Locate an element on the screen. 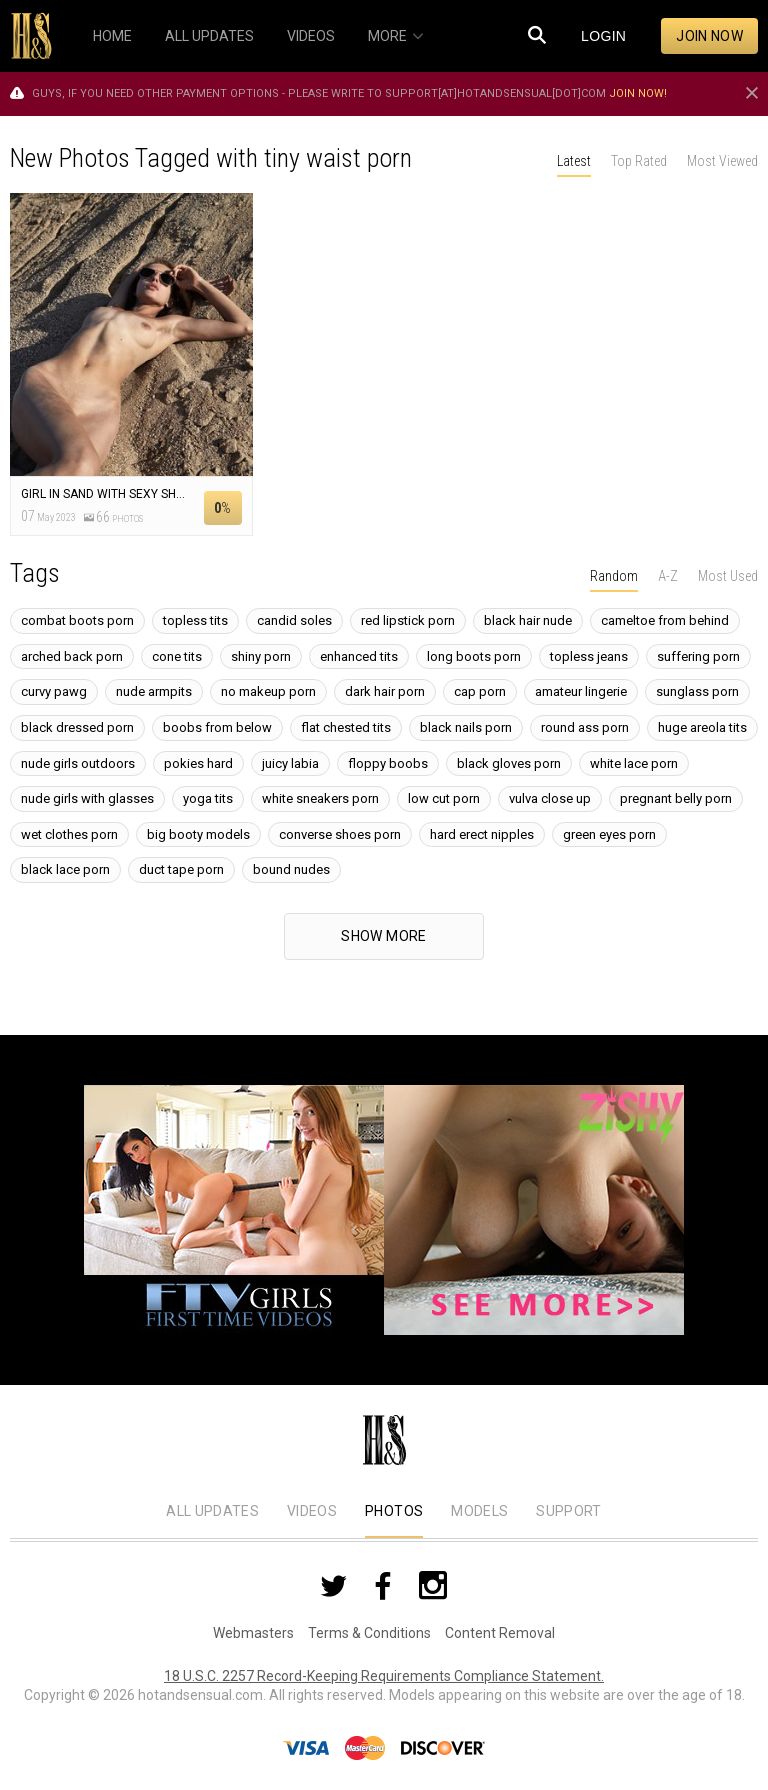 This screenshot has width=768, height=1790. Photos is located at coordinates (394, 1511).